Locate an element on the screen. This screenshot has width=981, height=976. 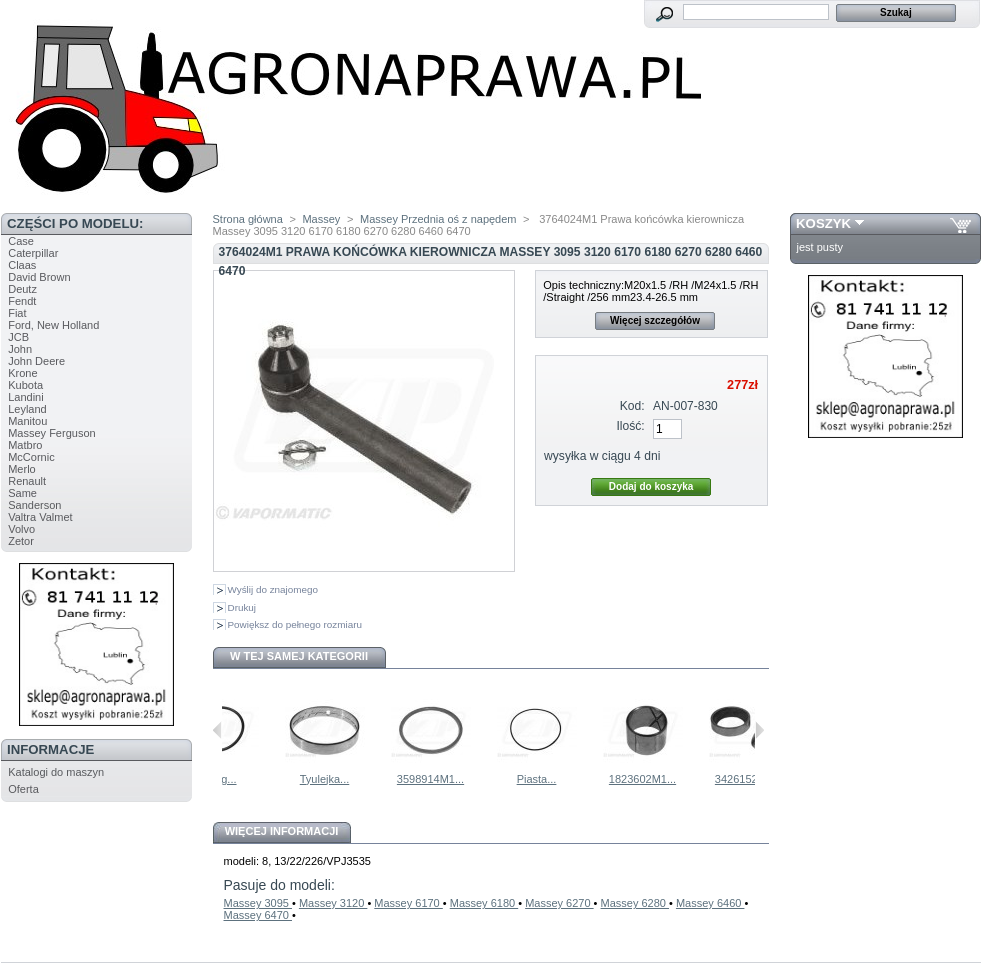
Fendt is located at coordinates (22, 301).